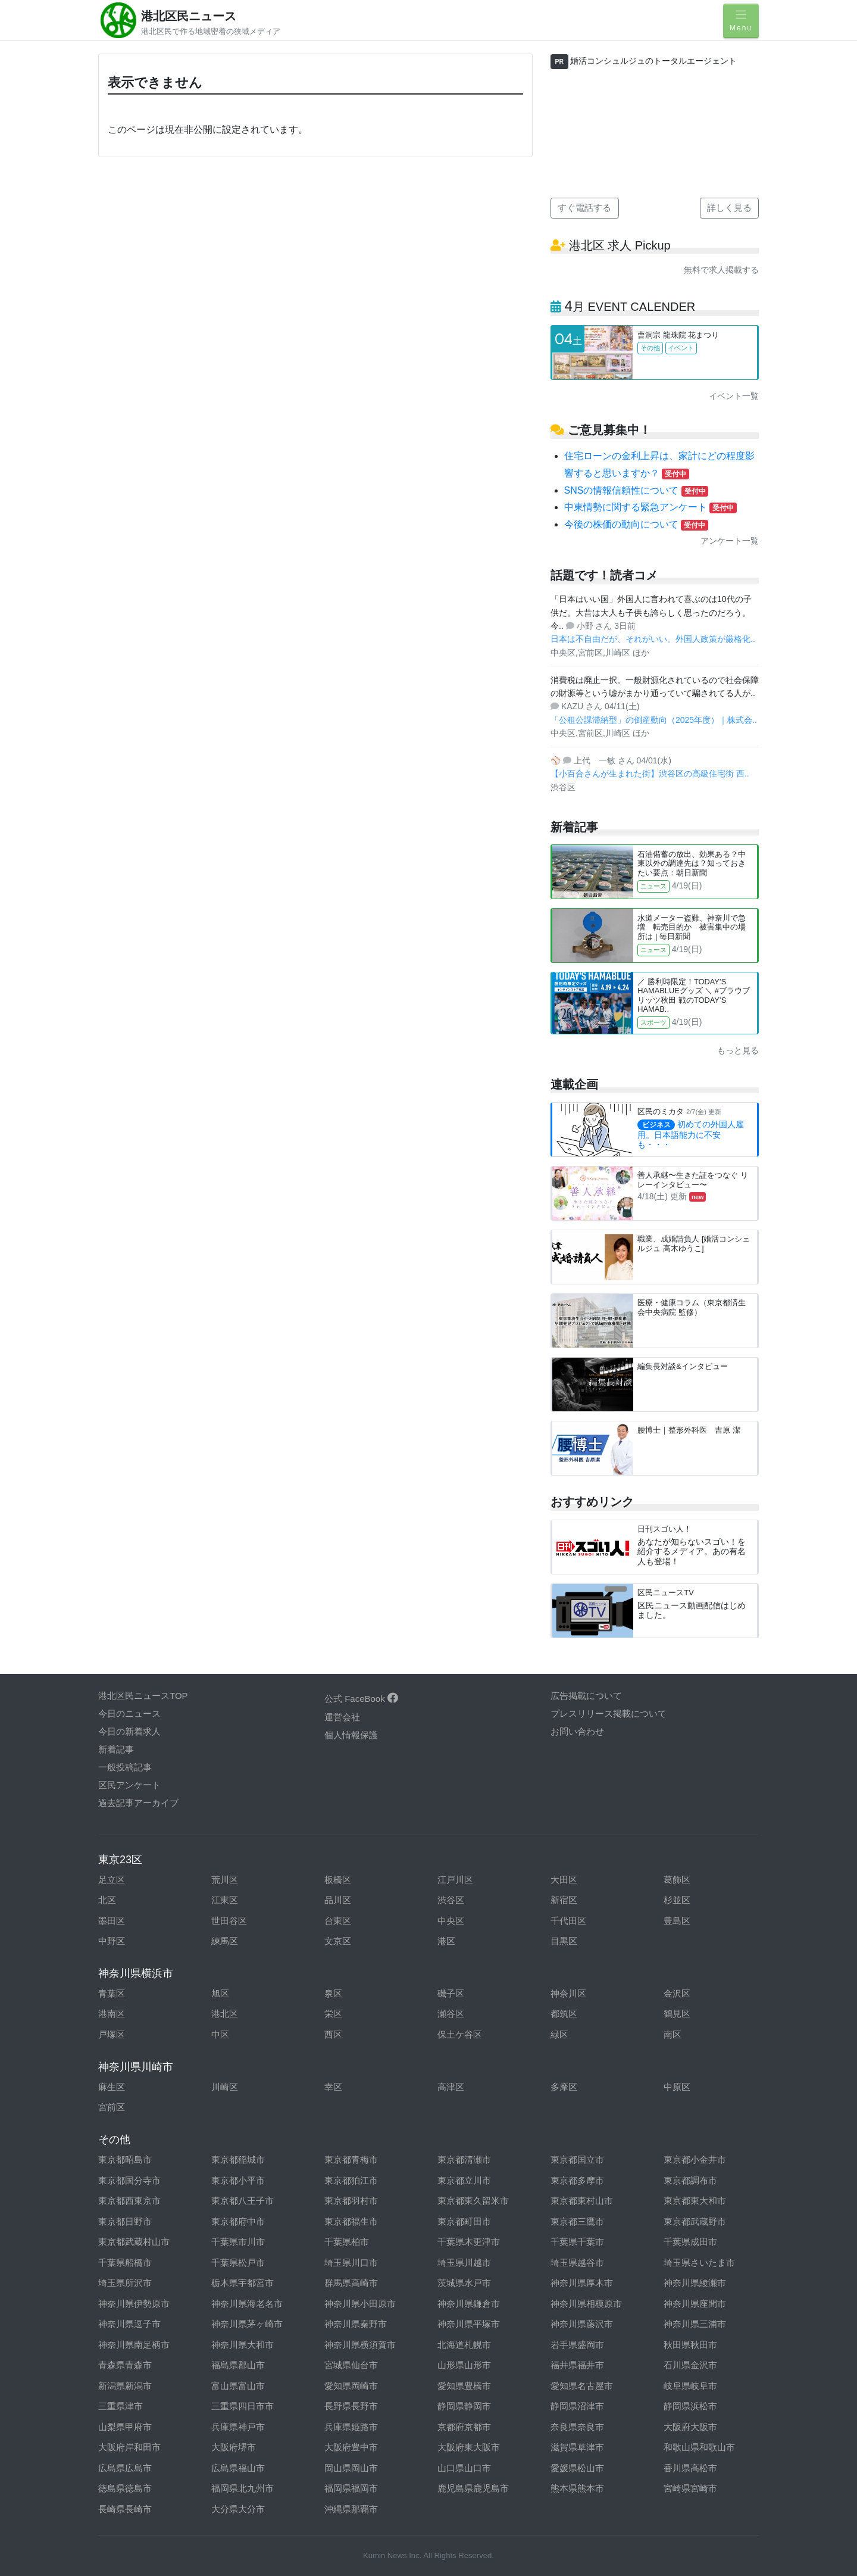  What do you see at coordinates (125, 2221) in the screenshot?
I see `東京都日野市` at bounding box center [125, 2221].